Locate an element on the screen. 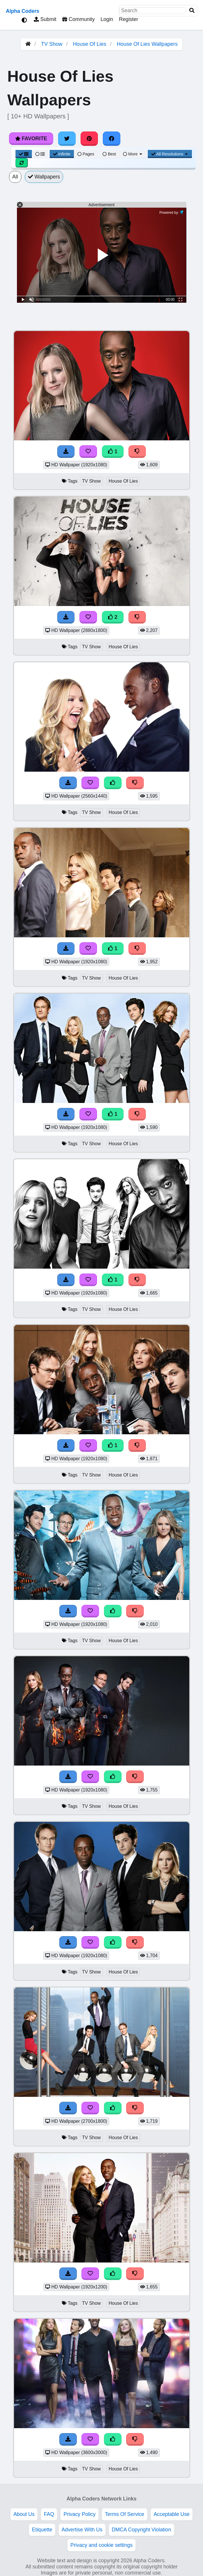 This screenshot has height=2576, width=203. Privacy Policy is located at coordinates (79, 2514).